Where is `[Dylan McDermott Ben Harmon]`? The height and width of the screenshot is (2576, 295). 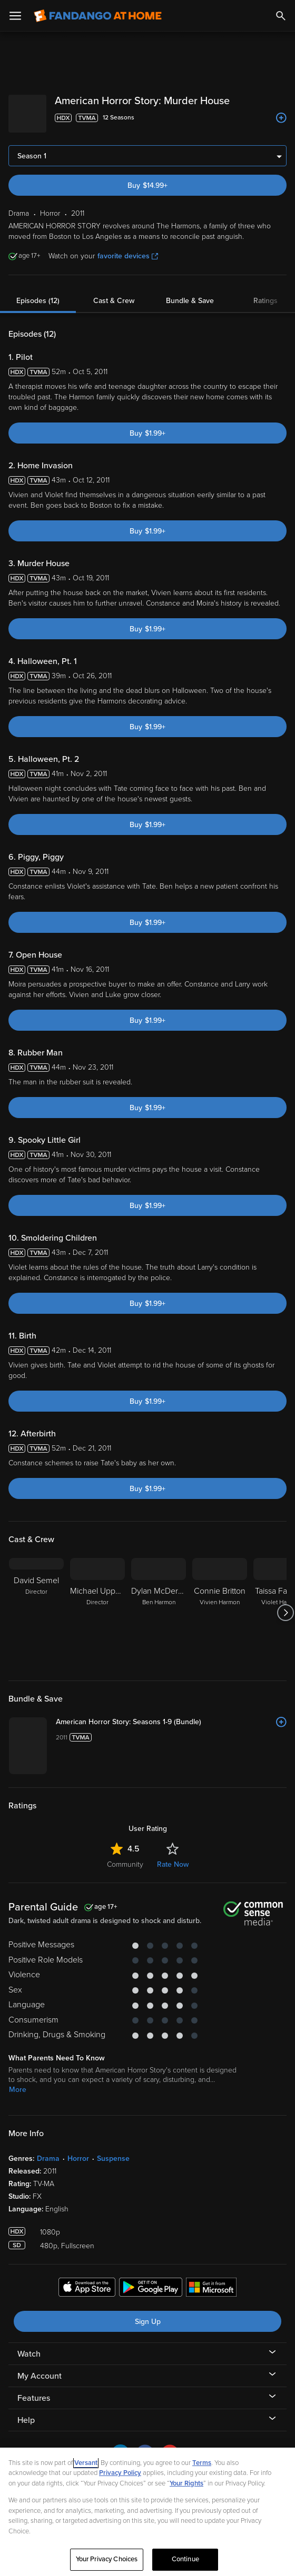
[Dylan McDermott Ben Harmon] is located at coordinates (158, 1604).